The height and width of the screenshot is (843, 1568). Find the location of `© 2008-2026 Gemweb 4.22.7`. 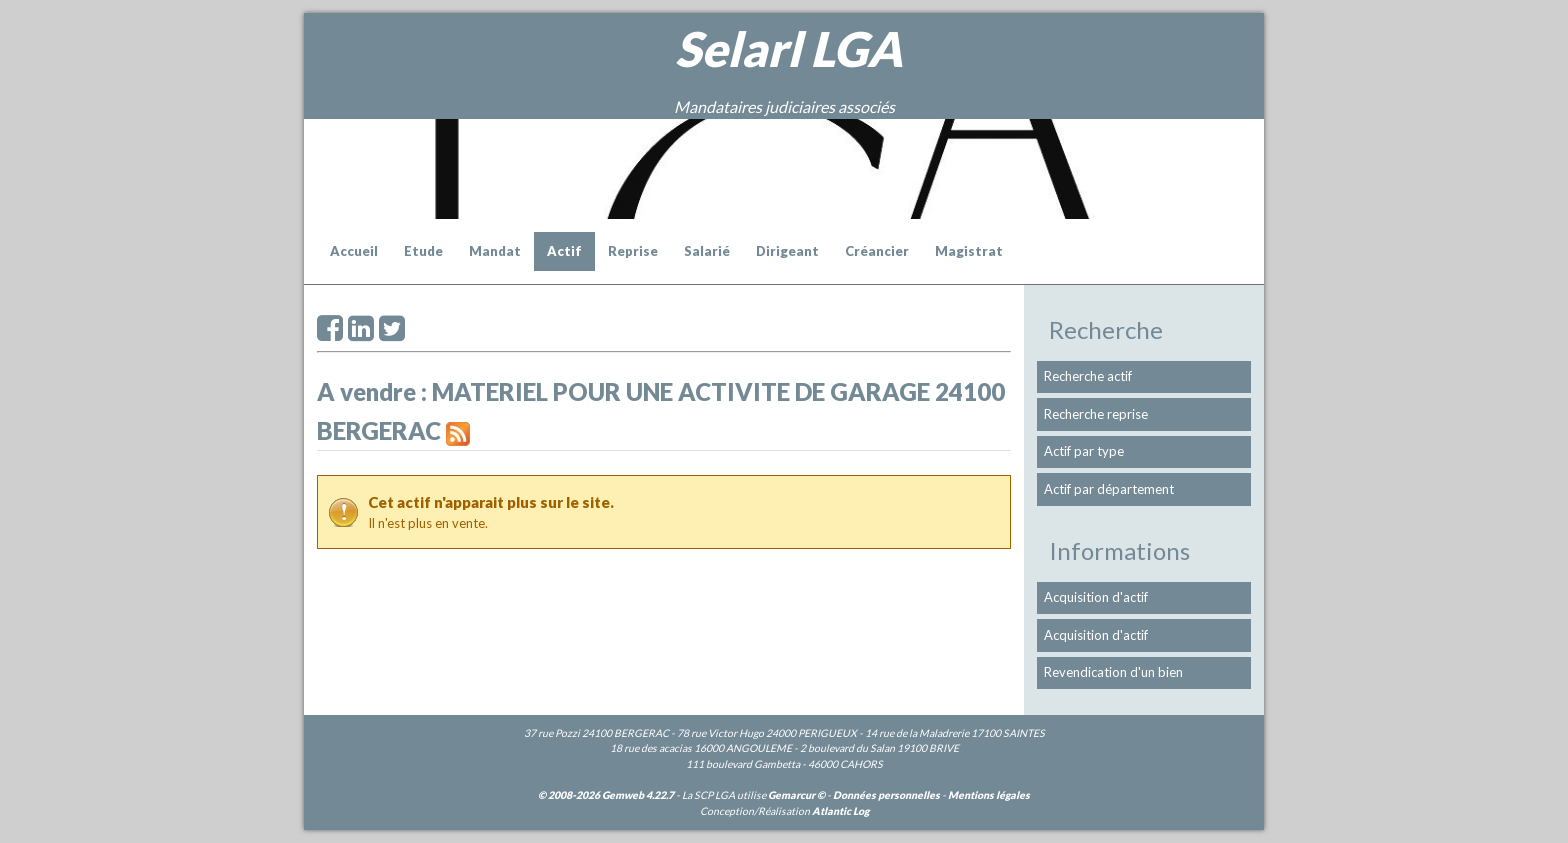

© 2008-2026 Gemweb 4.22.7 is located at coordinates (606, 795).